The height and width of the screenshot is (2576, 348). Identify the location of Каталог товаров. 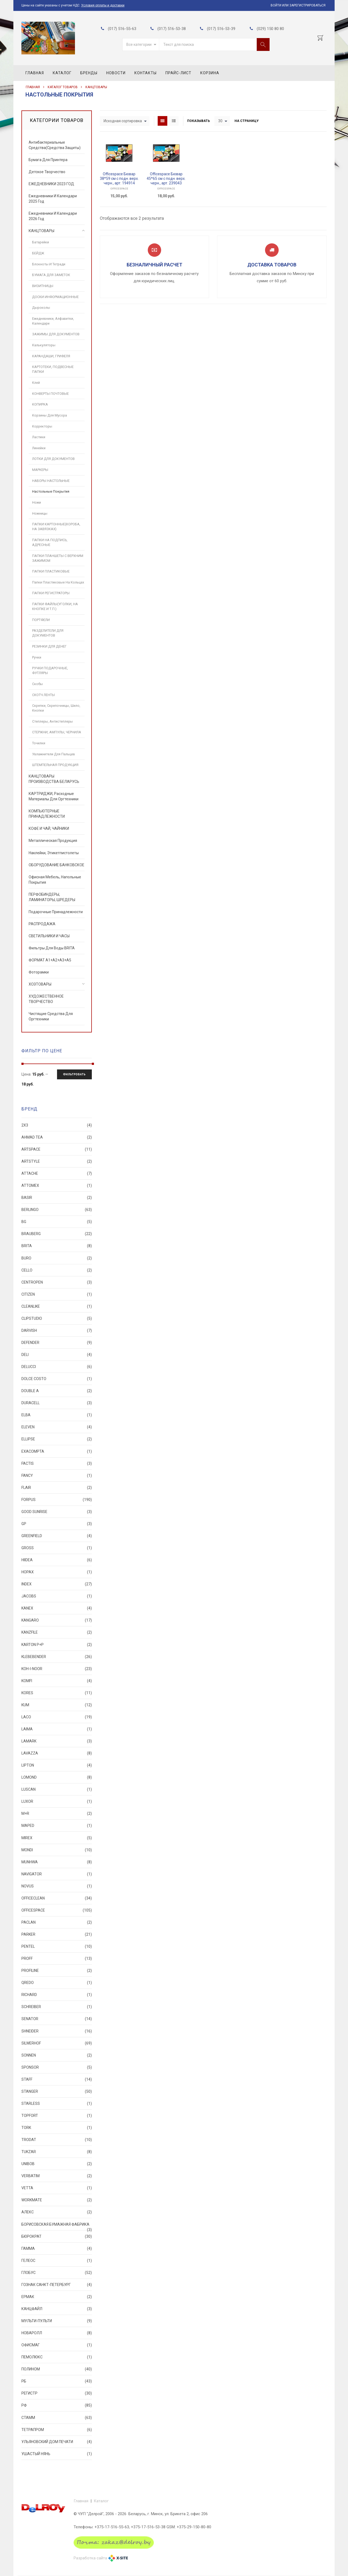
(63, 87).